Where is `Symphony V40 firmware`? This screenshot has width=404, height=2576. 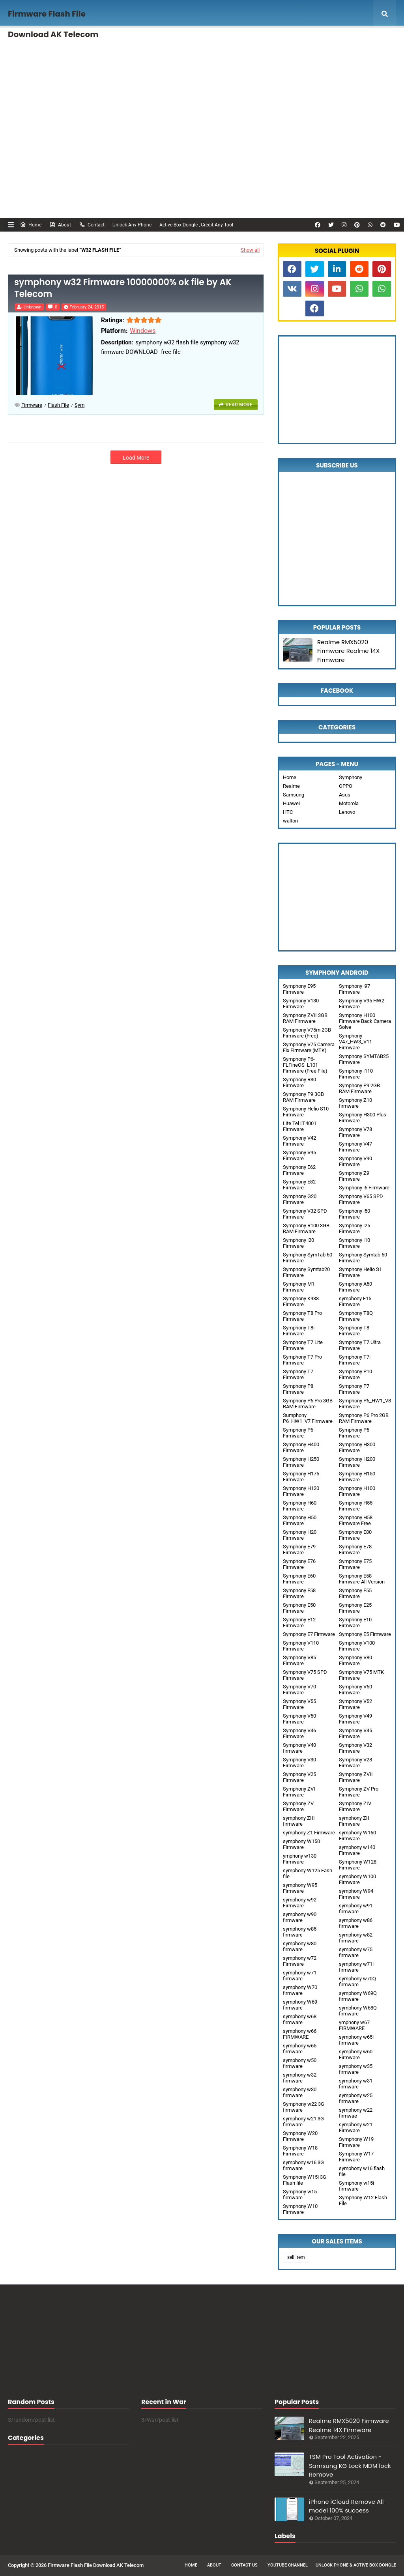 Symphony V40 firmware is located at coordinates (299, 1748).